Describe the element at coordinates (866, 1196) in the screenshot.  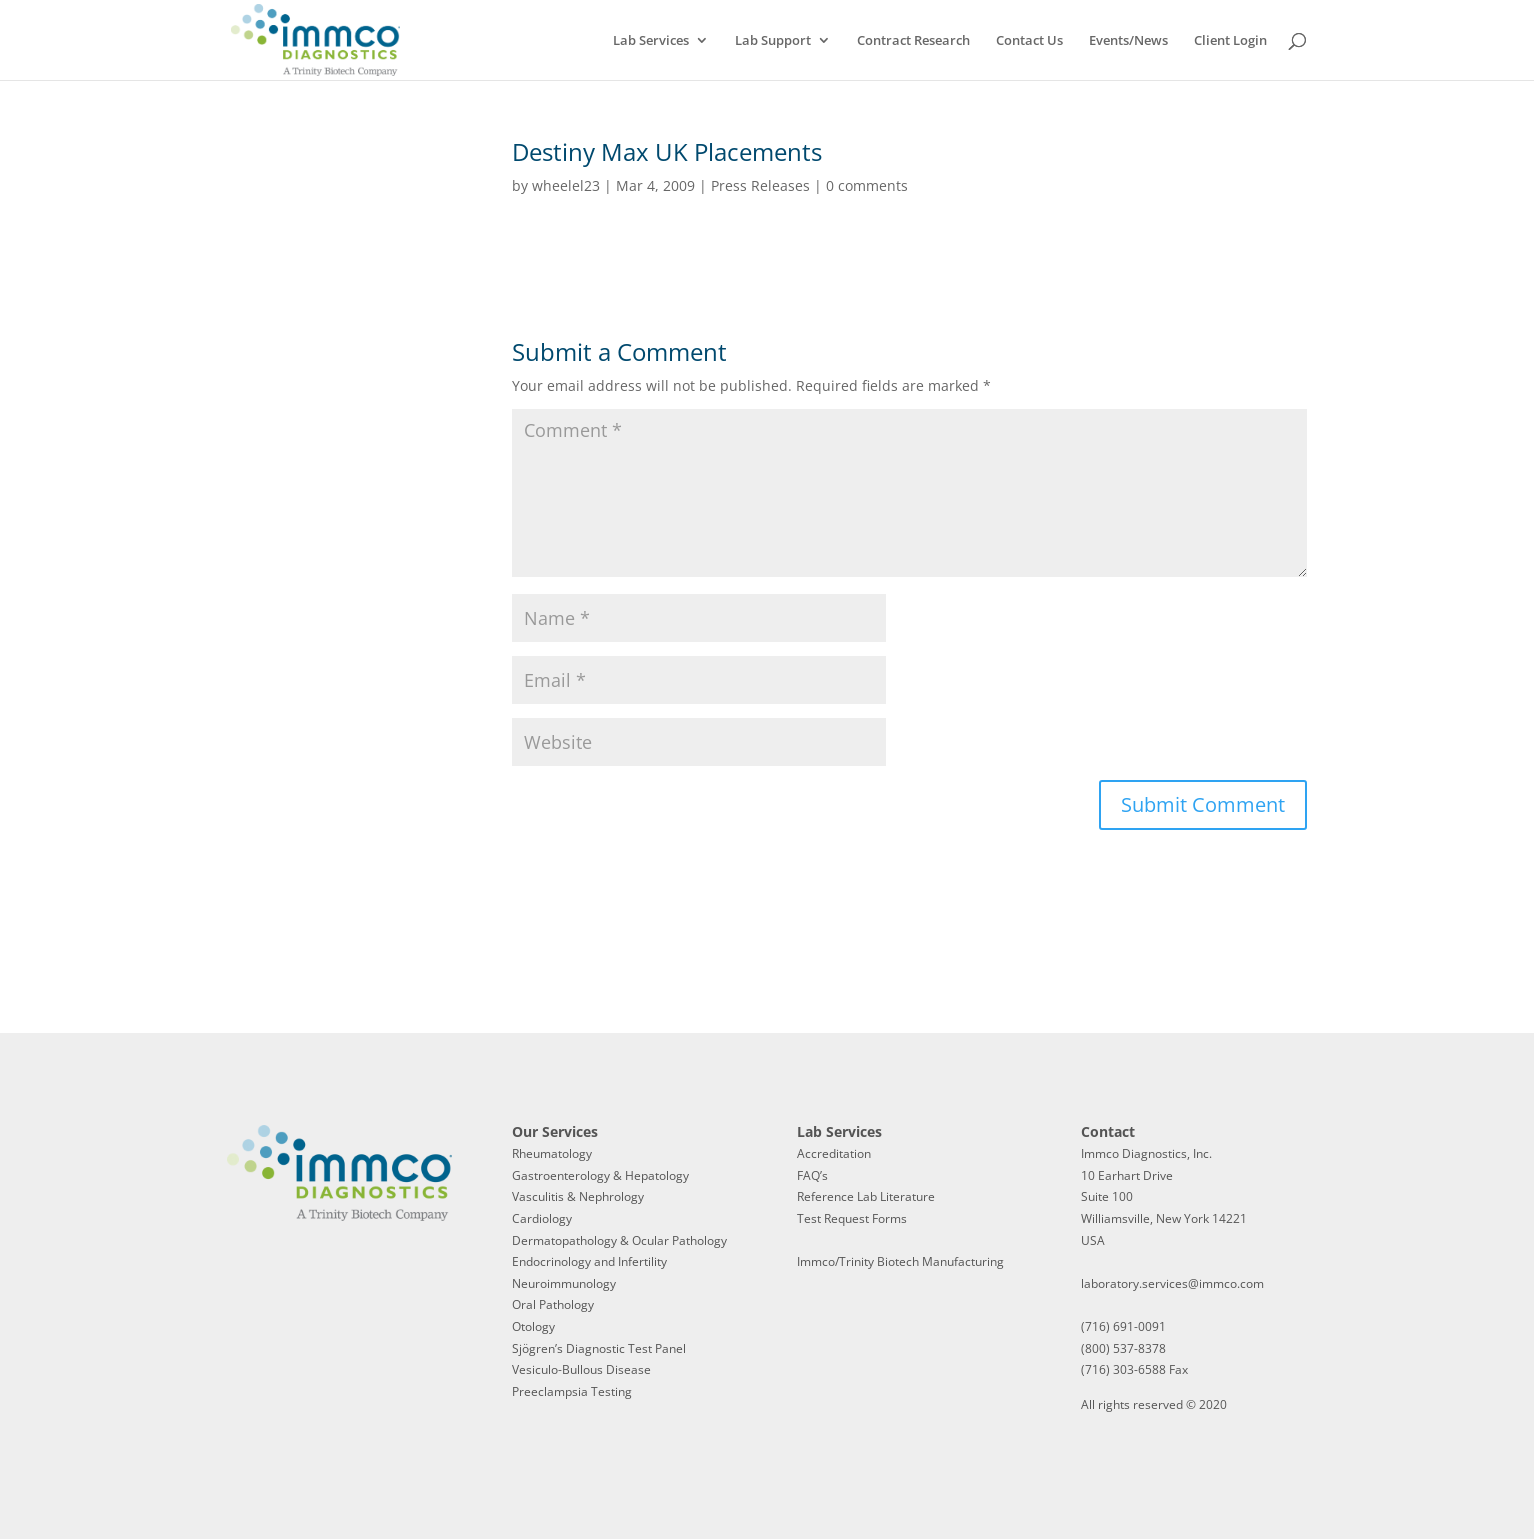
I see `Reference Lab Literature` at that location.